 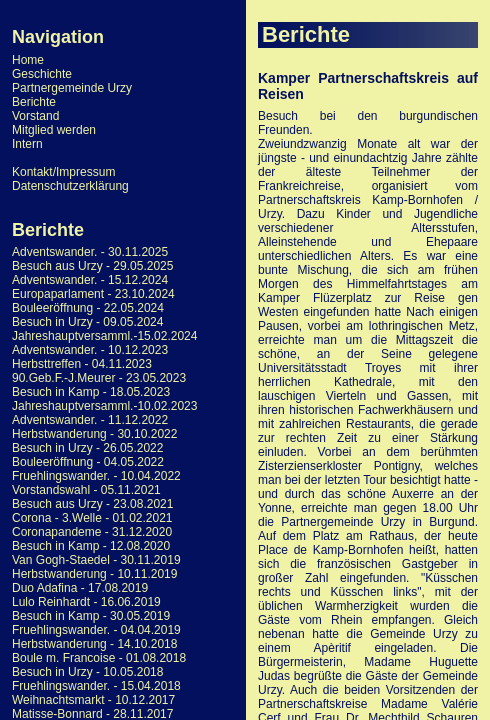 What do you see at coordinates (87, 322) in the screenshot?
I see `Besuch in Urzy - 09.05.2024` at bounding box center [87, 322].